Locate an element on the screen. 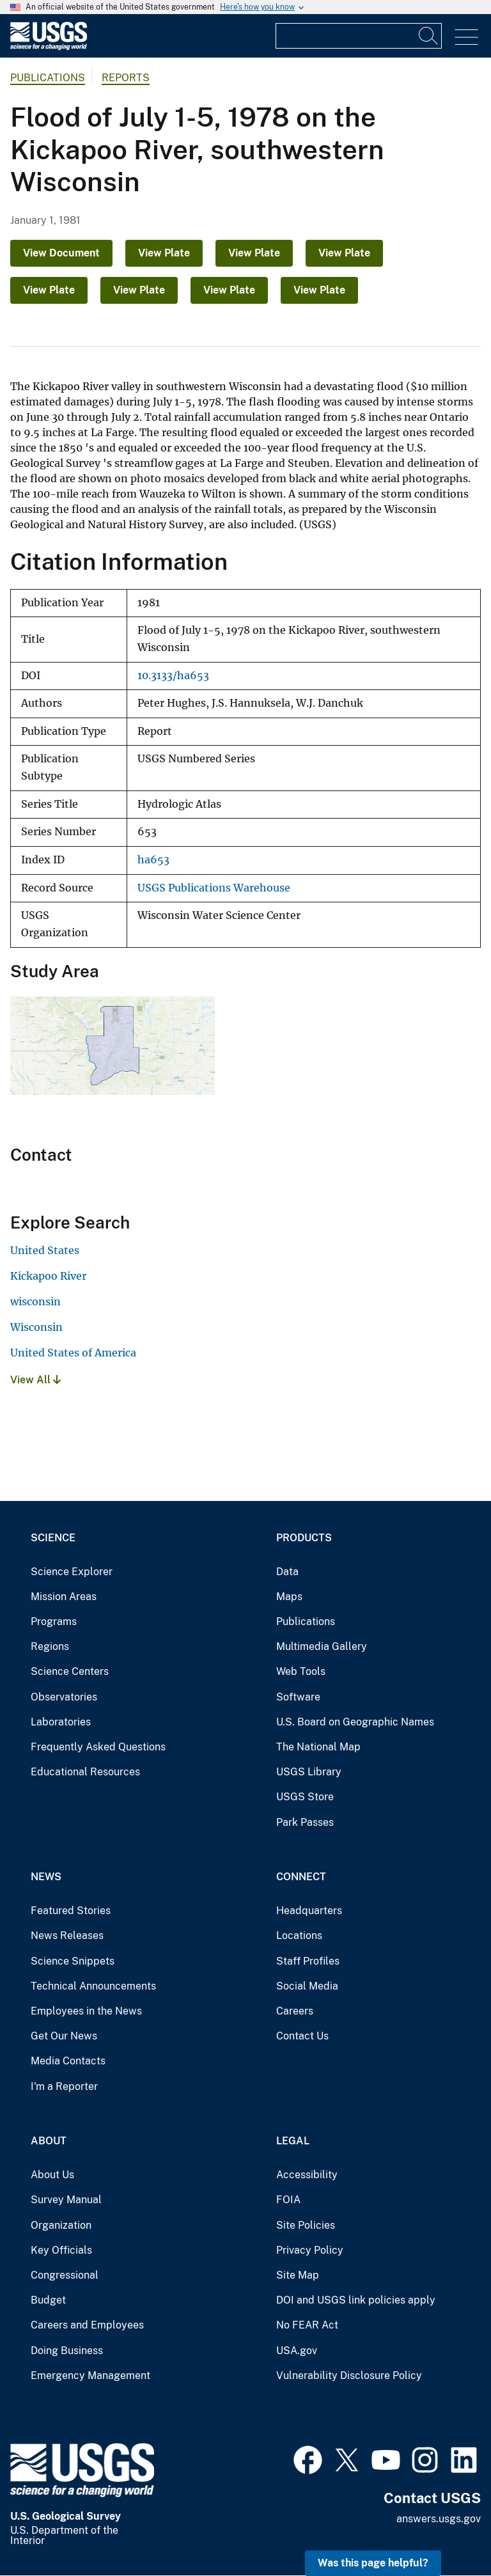 Image resolution: width=491 pixels, height=2576 pixels. Organization is located at coordinates (61, 2225).